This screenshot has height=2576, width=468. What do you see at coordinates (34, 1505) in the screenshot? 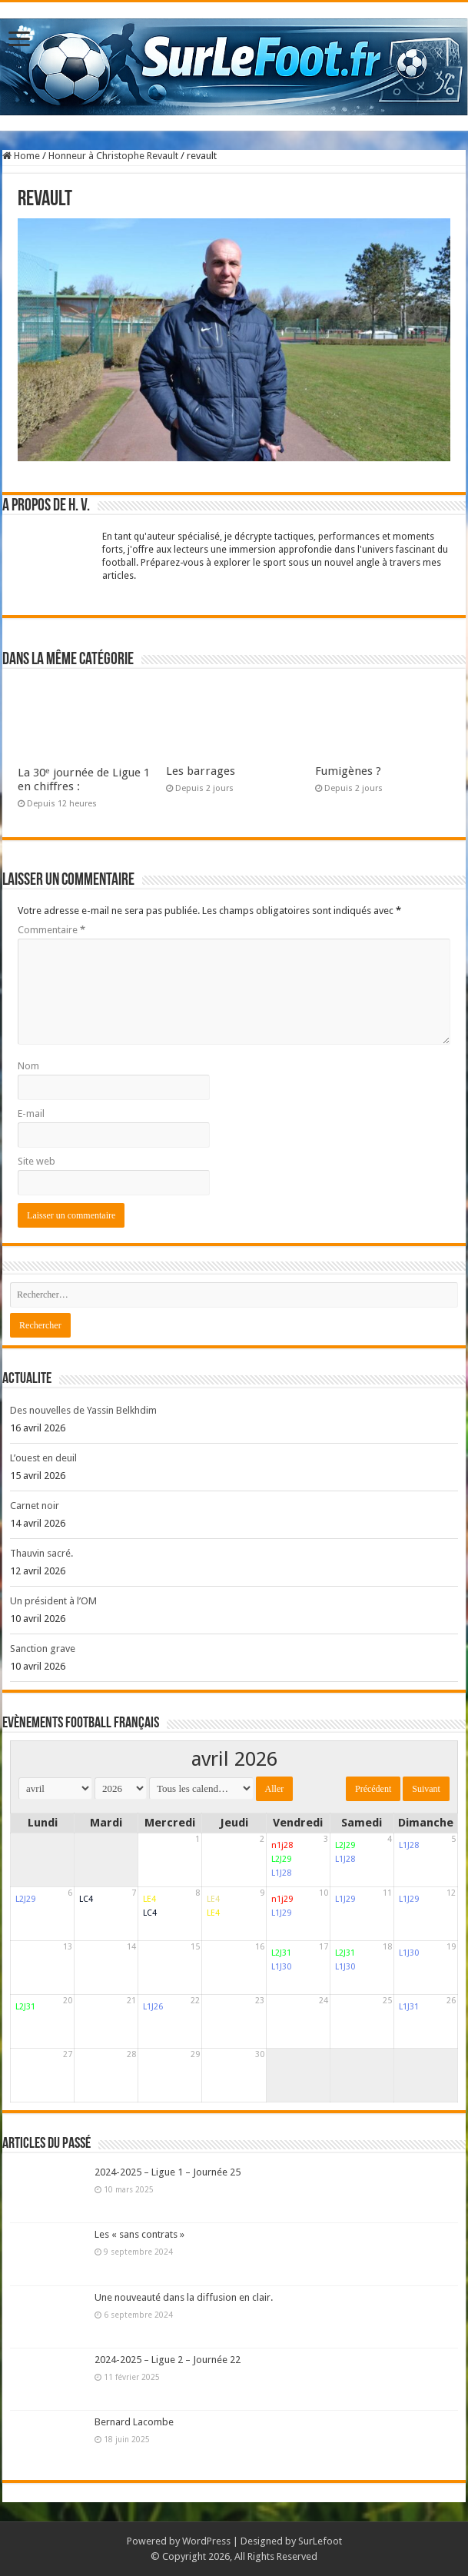
I see `Carnet noir` at bounding box center [34, 1505].